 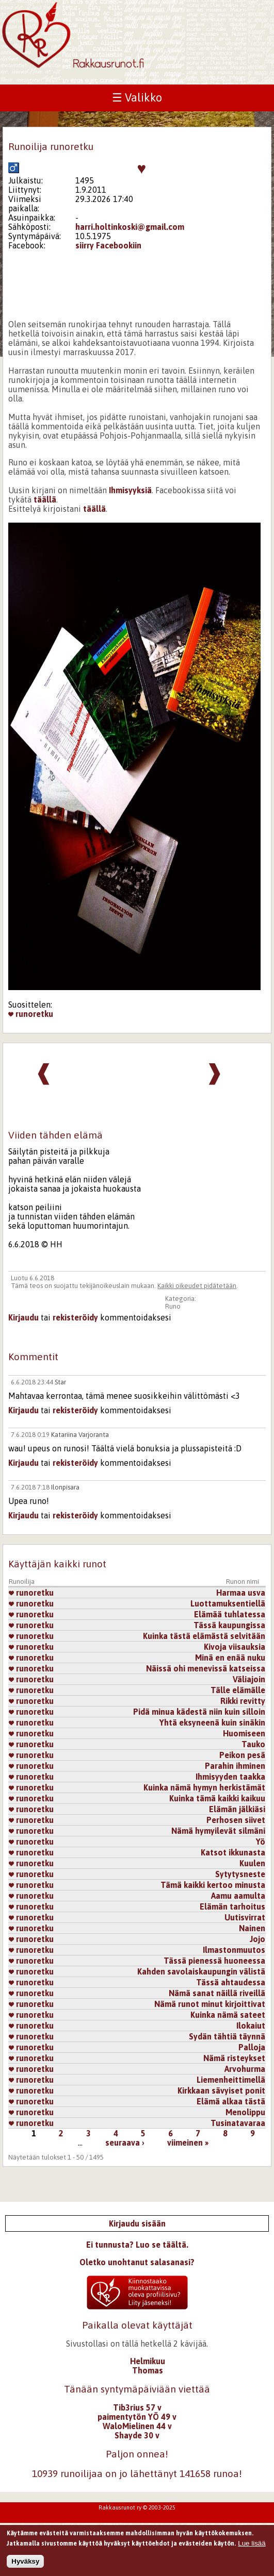 I want to click on Kirkkaan sävyiset ponit, so click(x=221, y=2090).